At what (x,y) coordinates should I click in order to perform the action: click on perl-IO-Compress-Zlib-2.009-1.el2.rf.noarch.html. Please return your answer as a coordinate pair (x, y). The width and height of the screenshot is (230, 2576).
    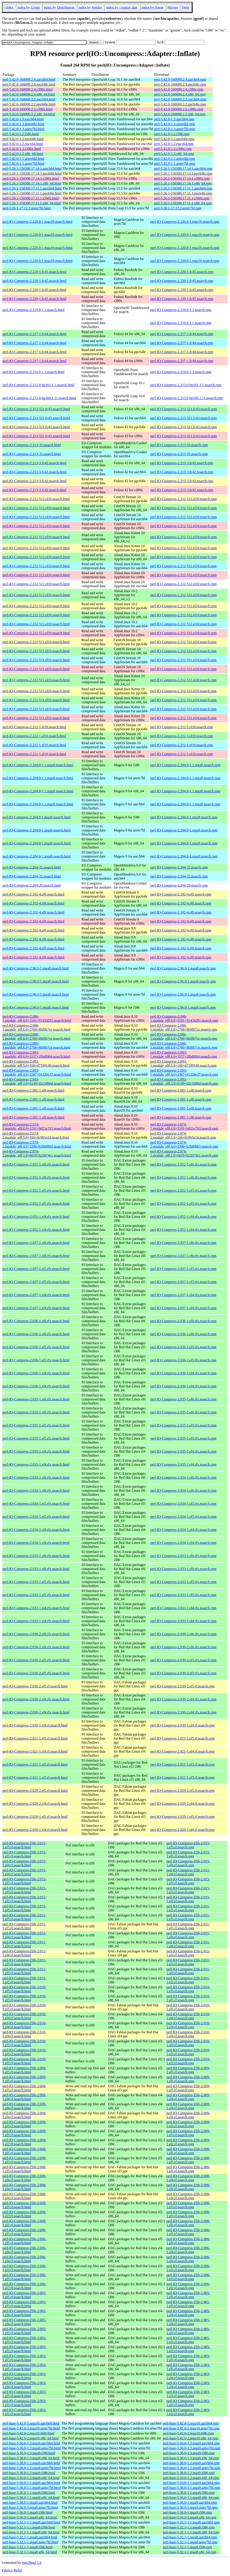
    Looking at the image, I should click on (24, 2142).